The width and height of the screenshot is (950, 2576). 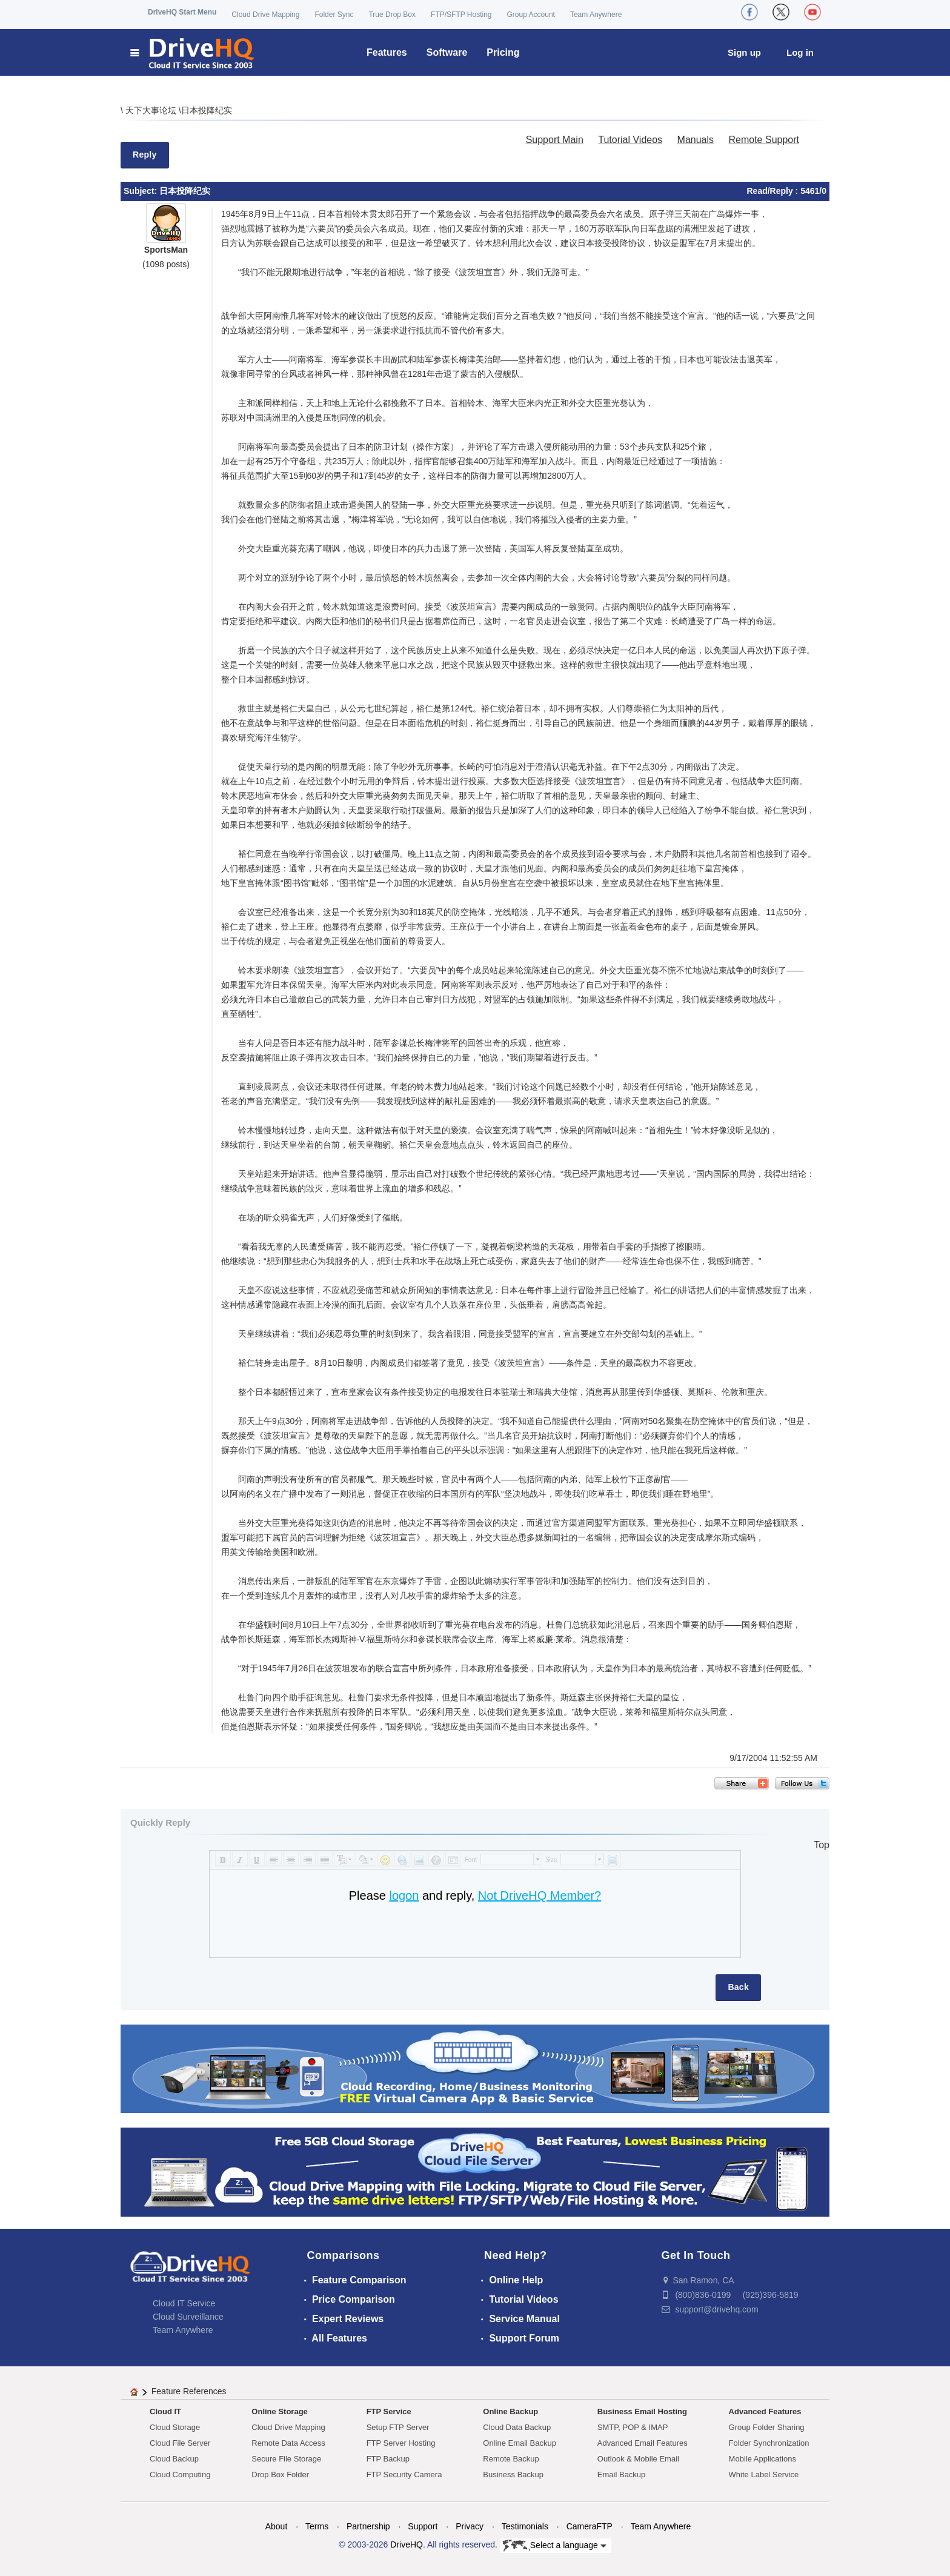 I want to click on Online Backup, so click(x=510, y=2411).